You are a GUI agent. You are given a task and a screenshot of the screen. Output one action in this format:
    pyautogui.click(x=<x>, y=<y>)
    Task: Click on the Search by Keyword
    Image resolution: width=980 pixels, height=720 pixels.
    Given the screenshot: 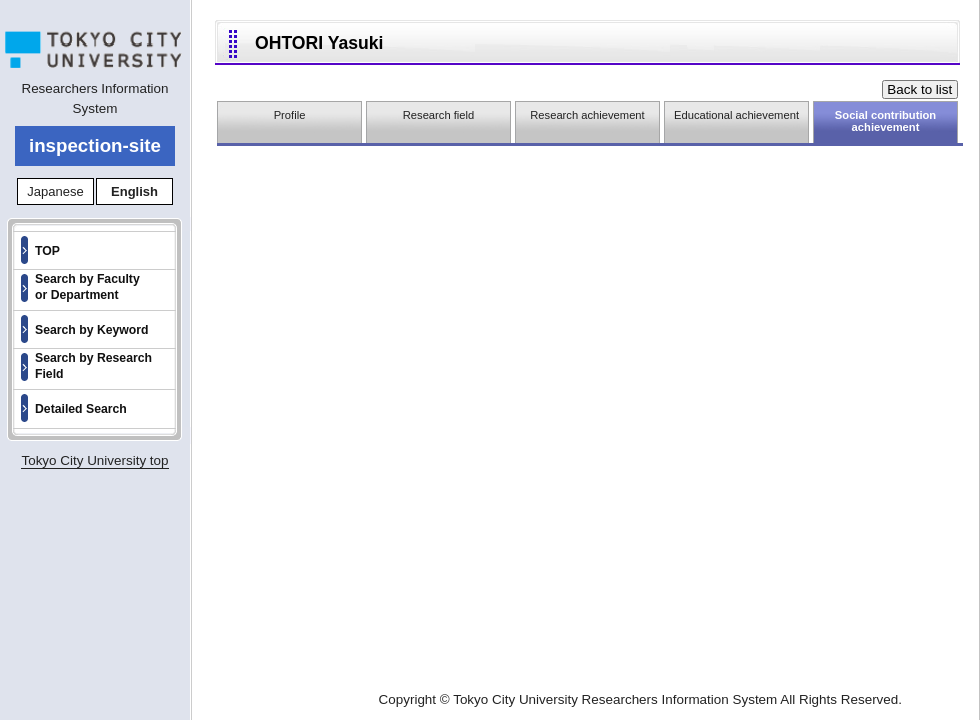 What is the action you would take?
    pyautogui.click(x=92, y=330)
    